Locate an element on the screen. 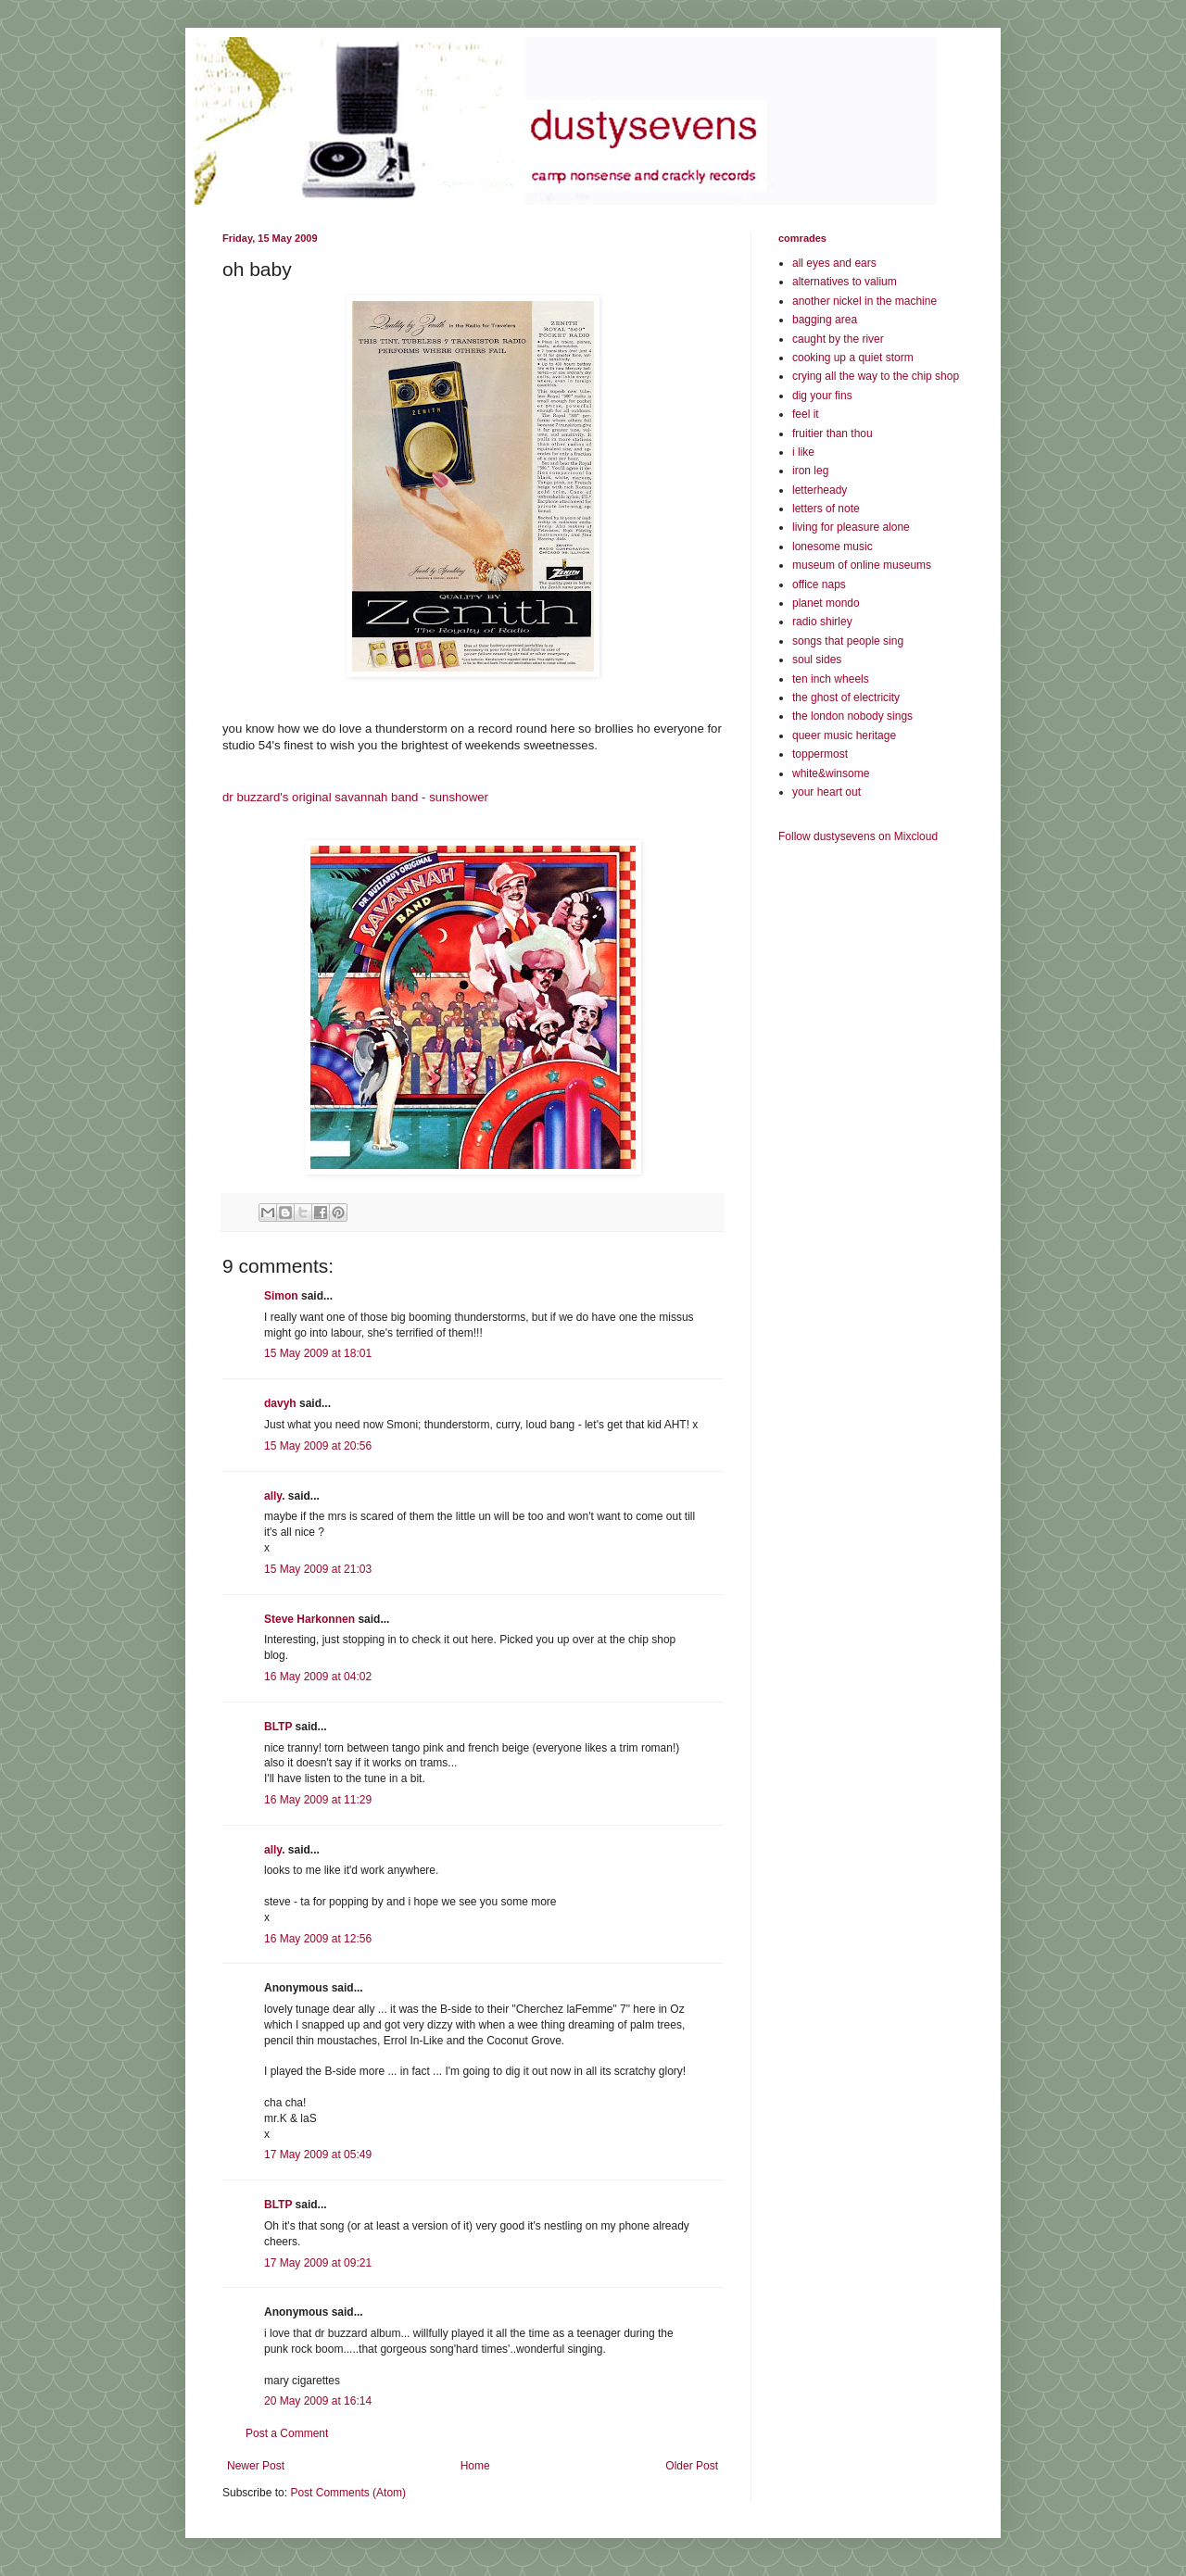  office naps is located at coordinates (819, 584).